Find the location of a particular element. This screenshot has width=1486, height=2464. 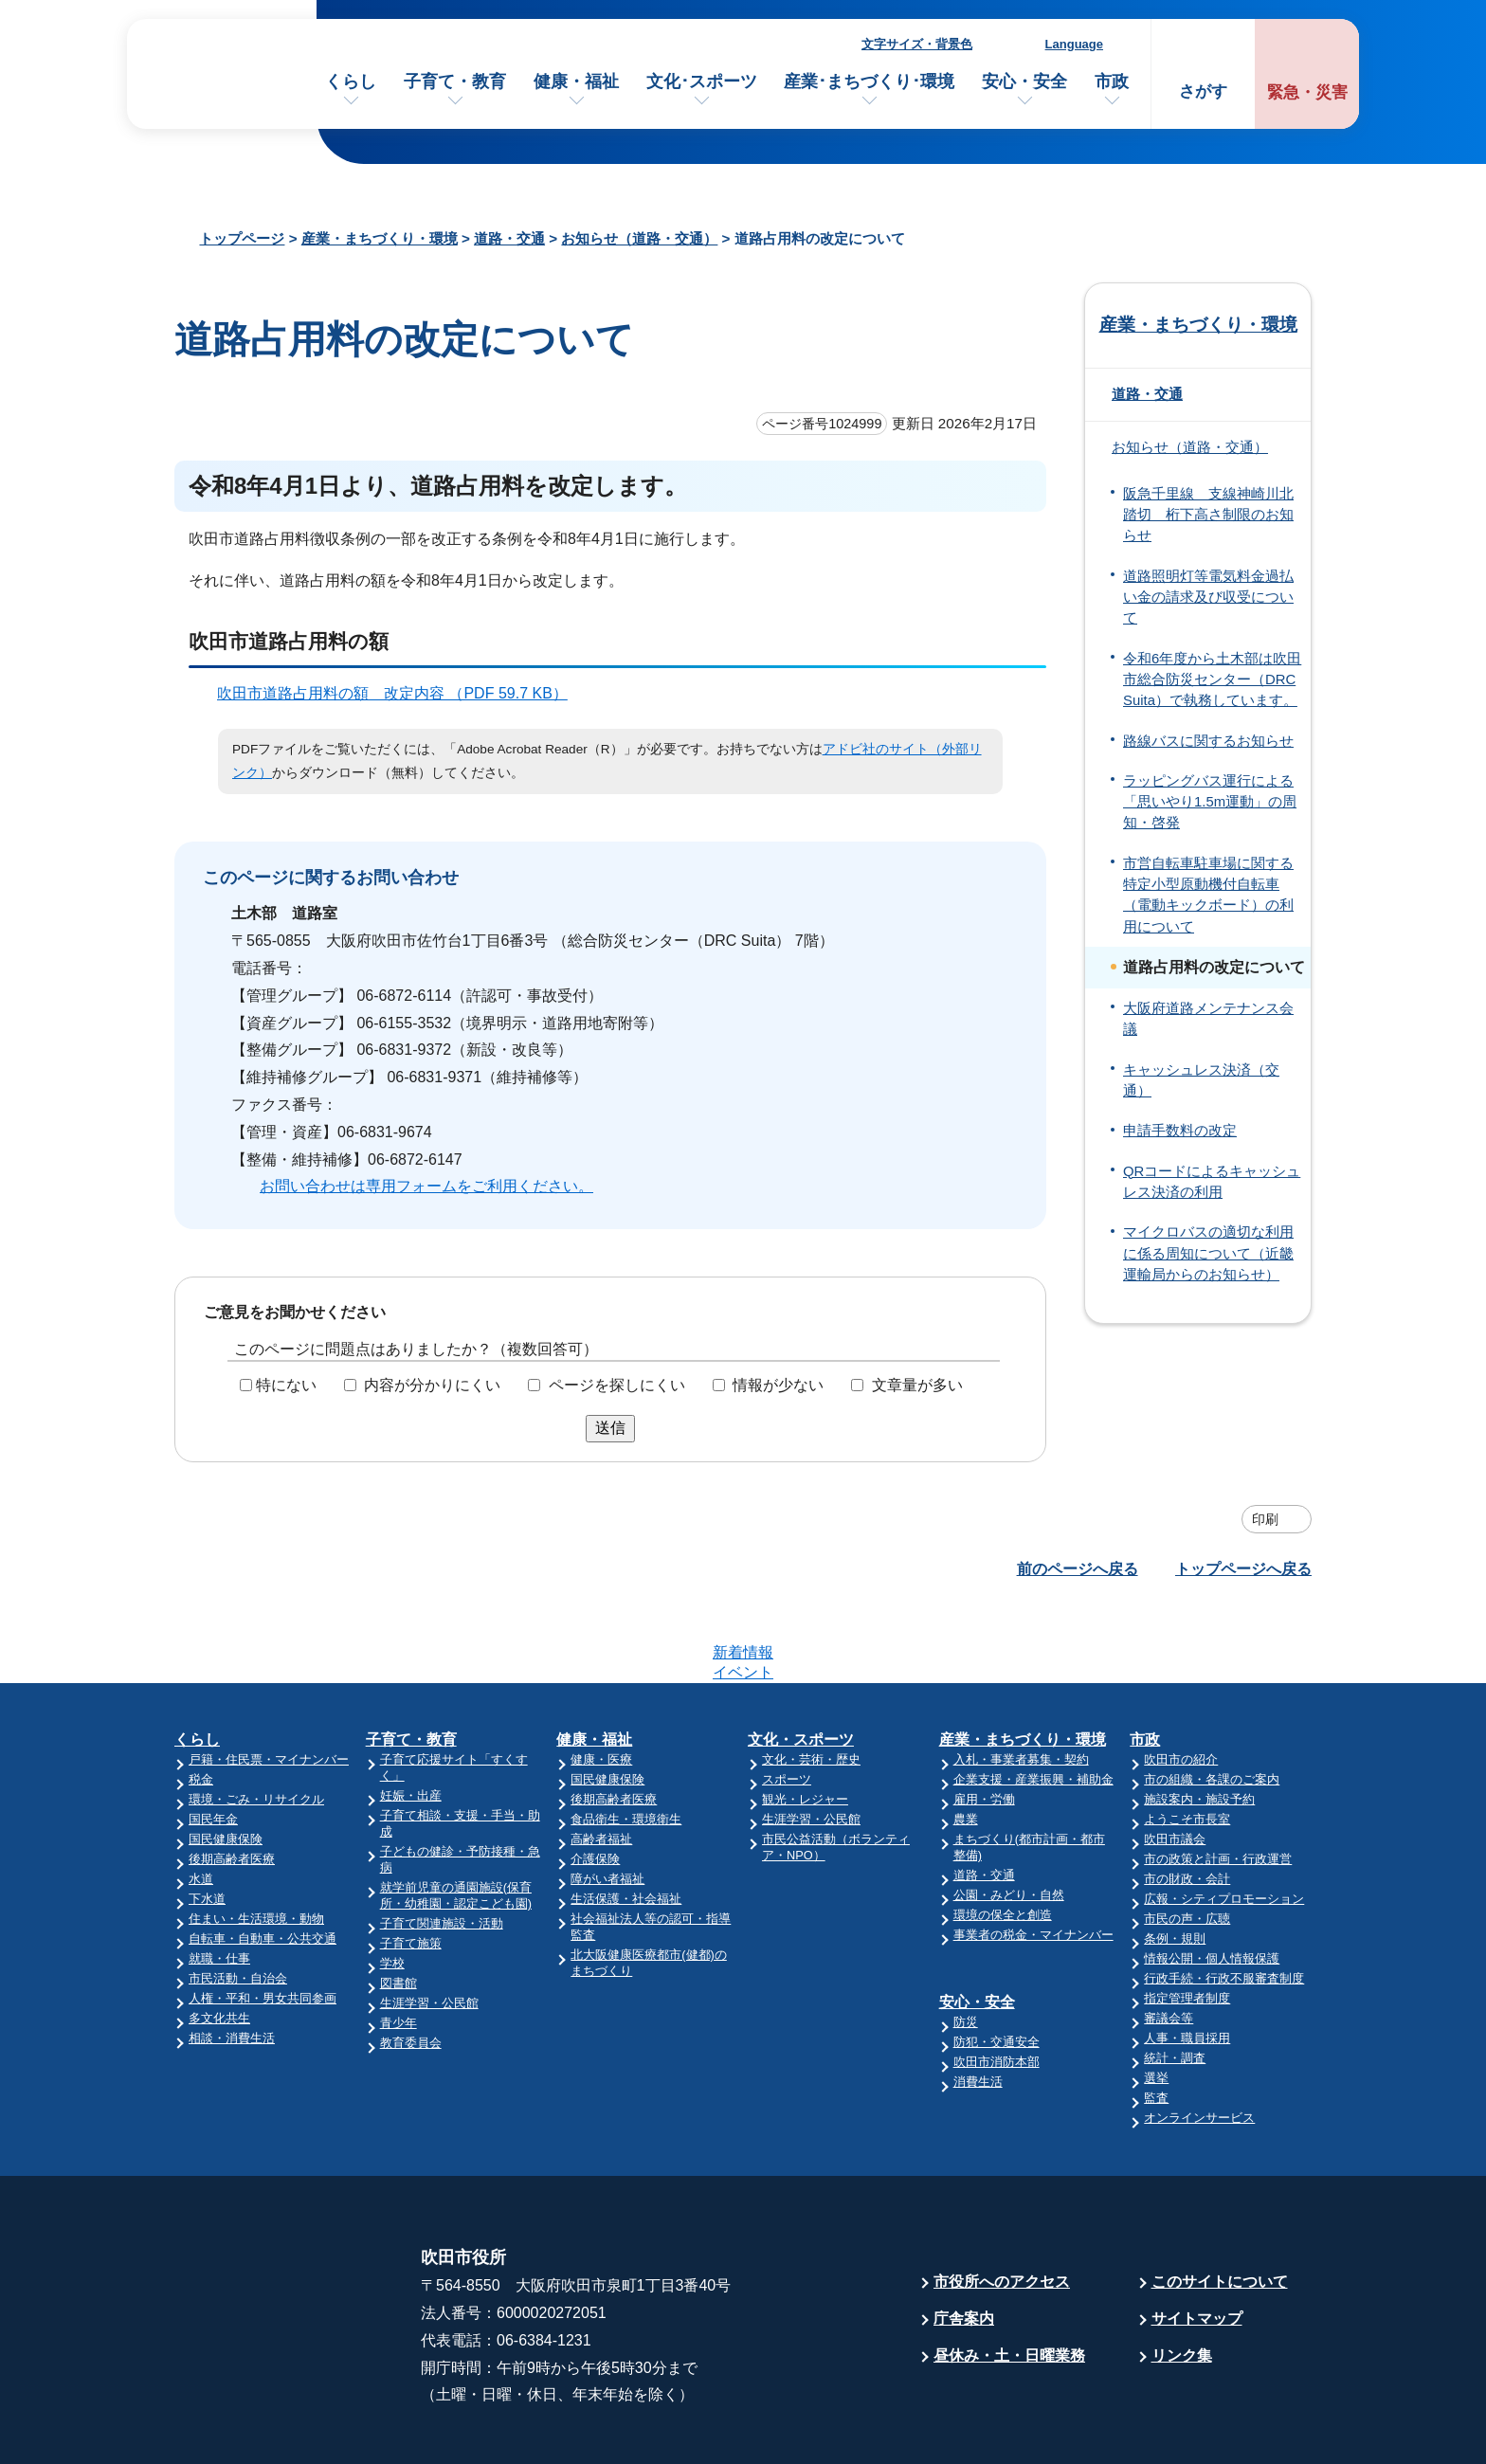

指定管理者制度 is located at coordinates (1187, 1924).